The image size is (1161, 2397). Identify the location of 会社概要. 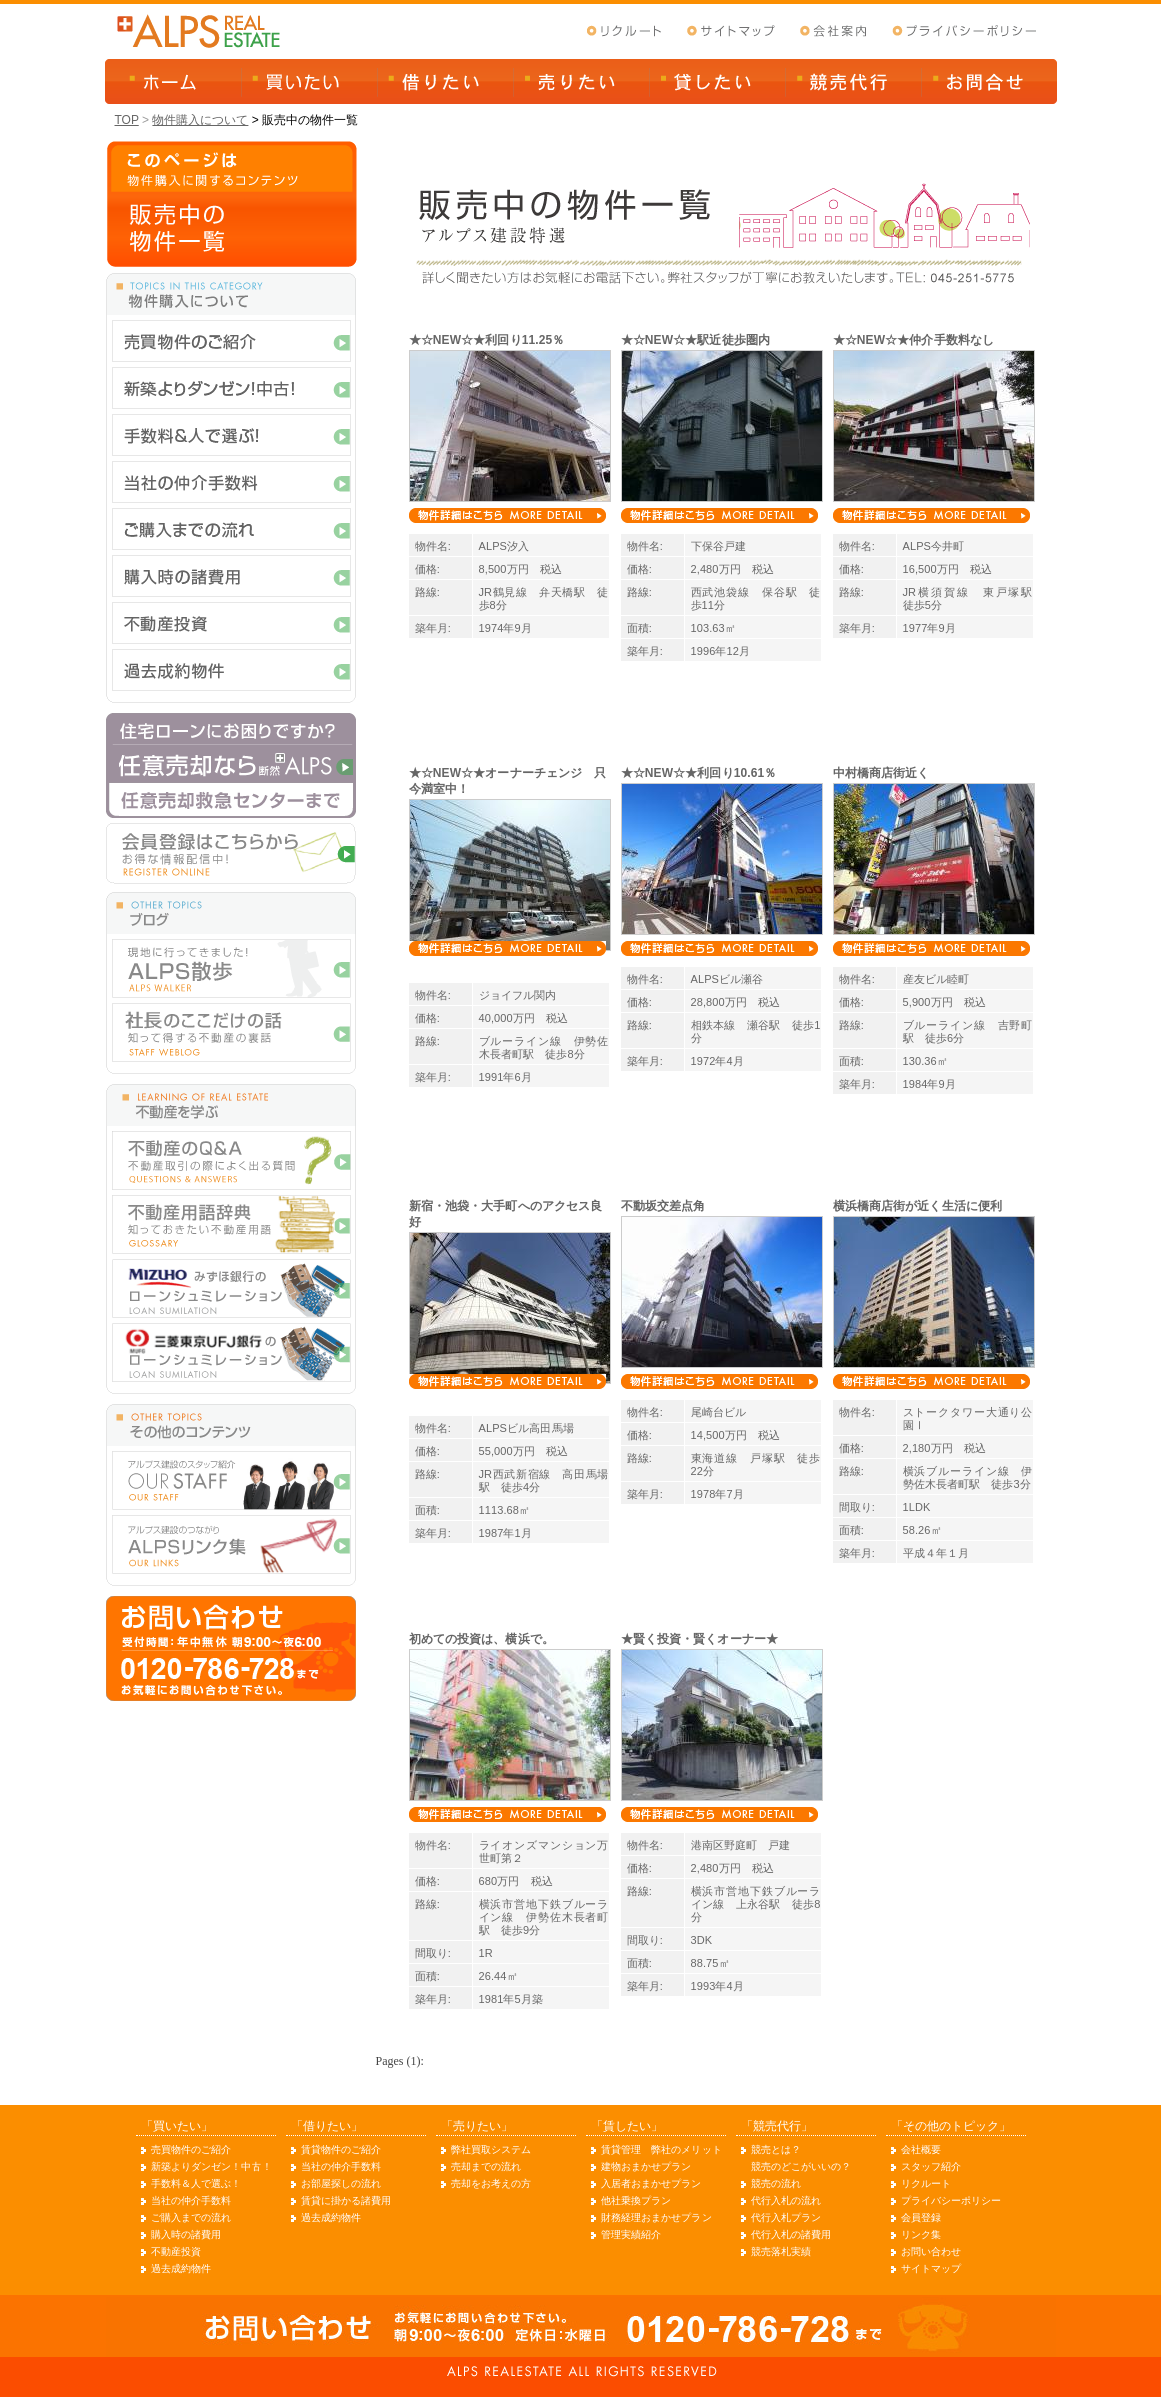
(921, 2149).